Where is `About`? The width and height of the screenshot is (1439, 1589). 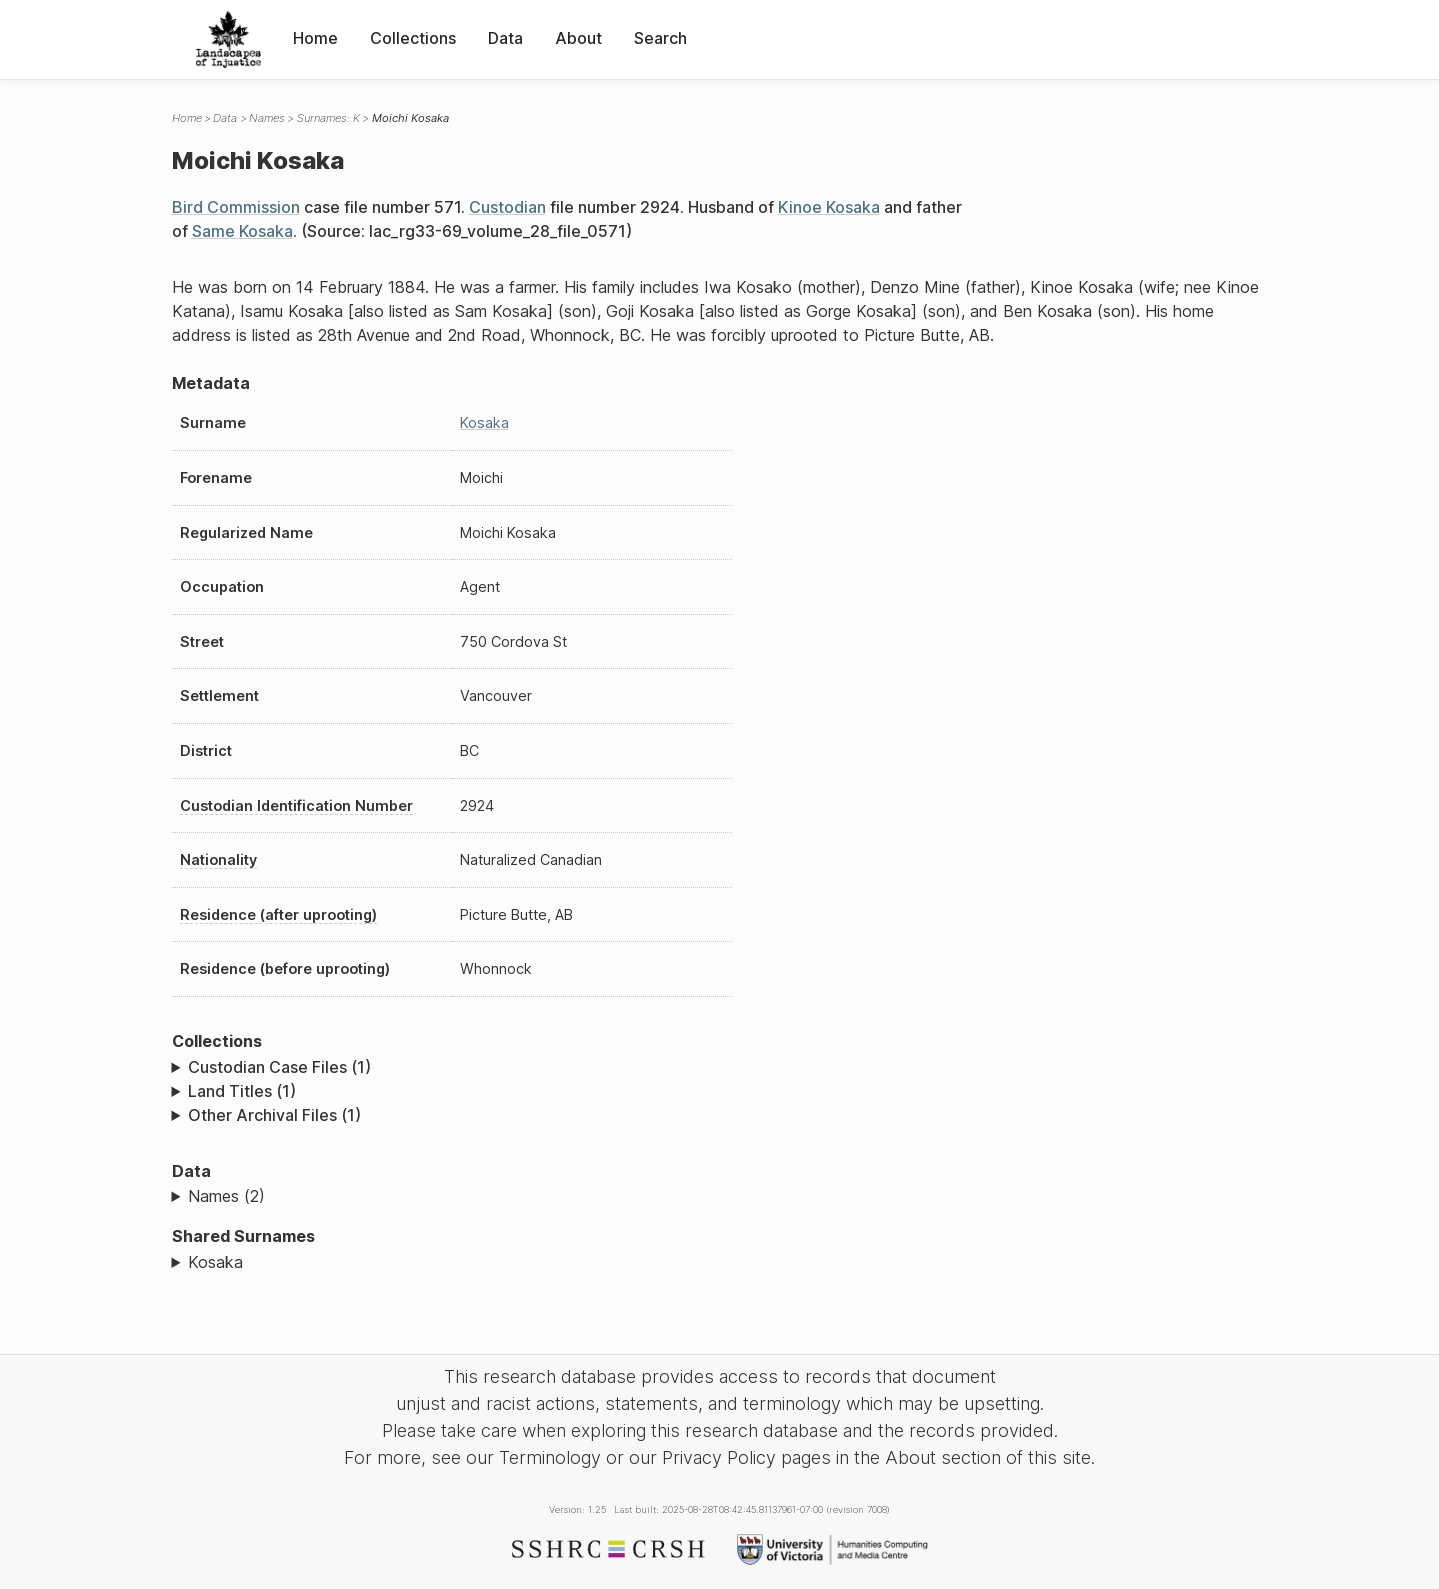 About is located at coordinates (578, 38).